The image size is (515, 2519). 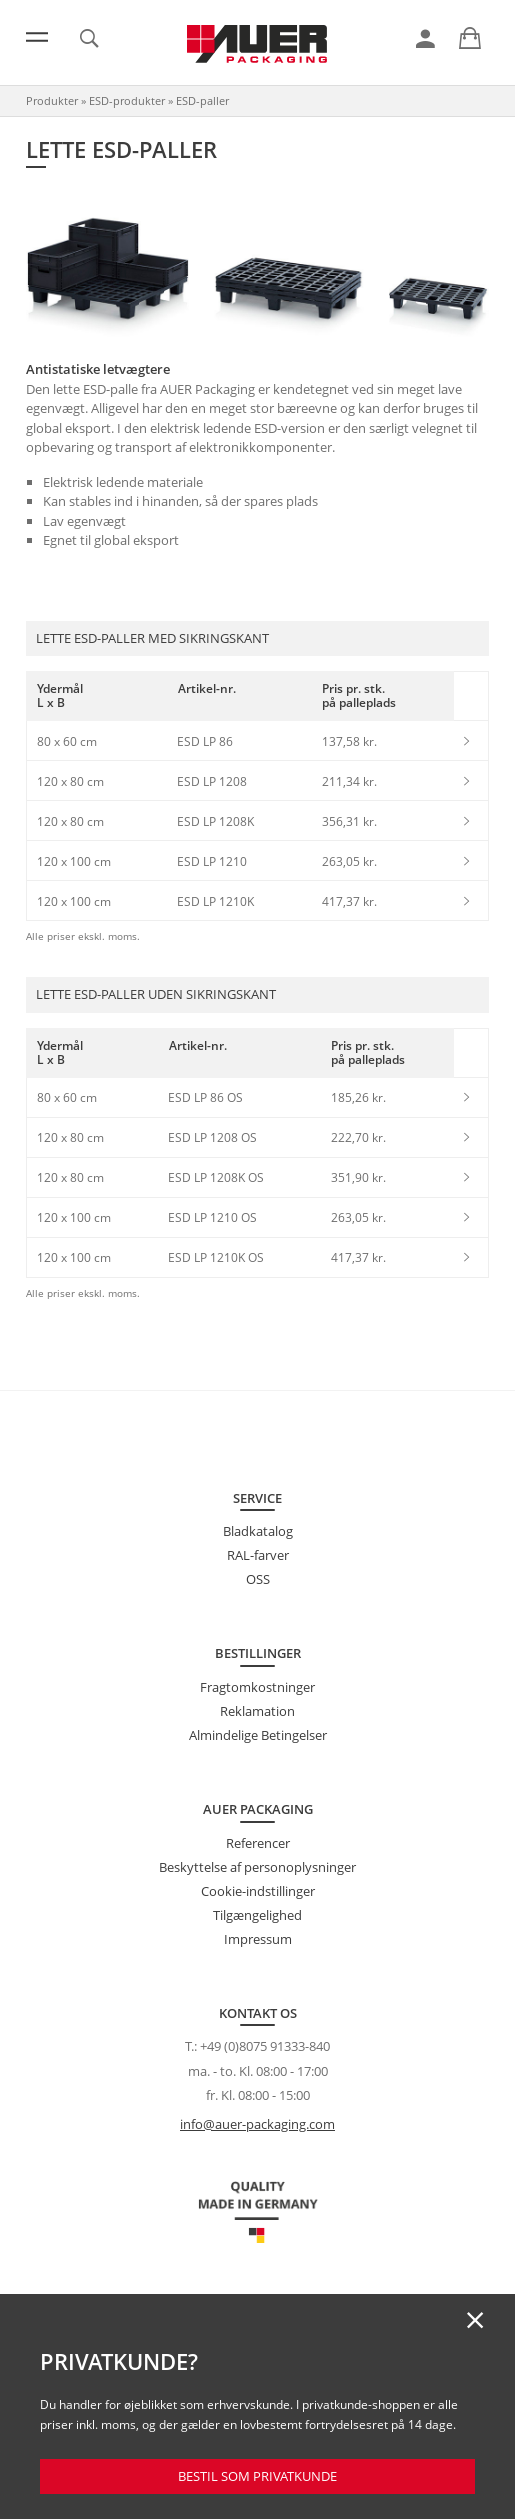 What do you see at coordinates (258, 1891) in the screenshot?
I see `Cookie-indstillinger` at bounding box center [258, 1891].